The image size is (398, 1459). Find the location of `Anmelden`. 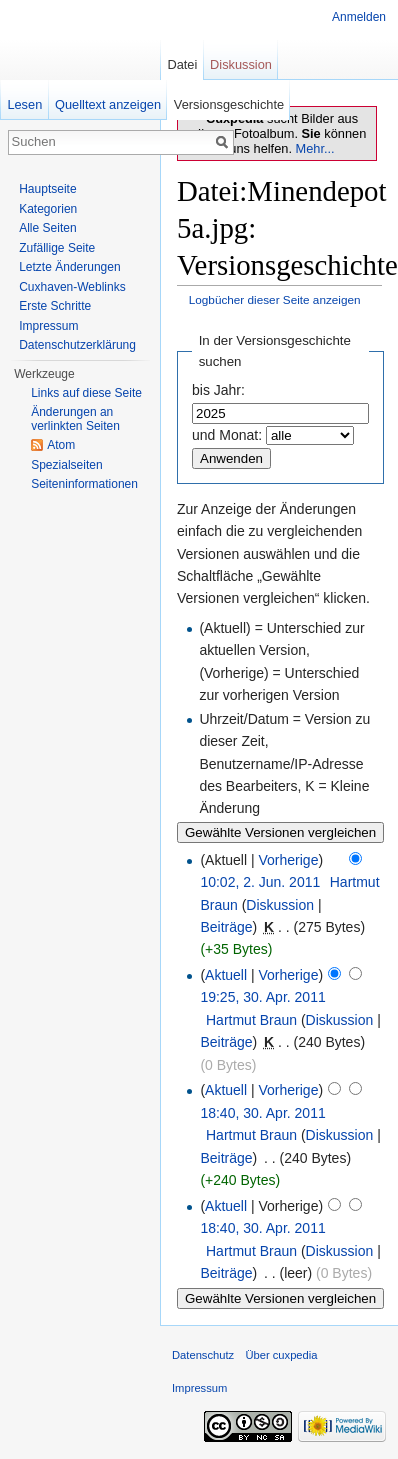

Anmelden is located at coordinates (359, 17).